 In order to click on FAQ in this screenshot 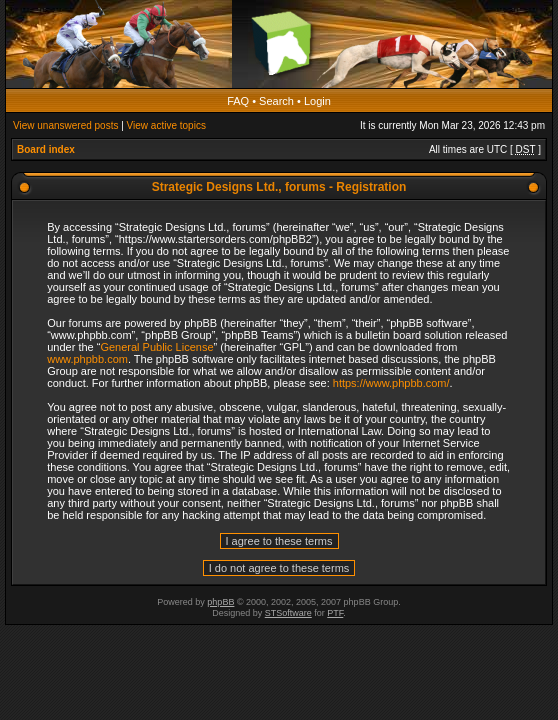, I will do `click(238, 101)`.